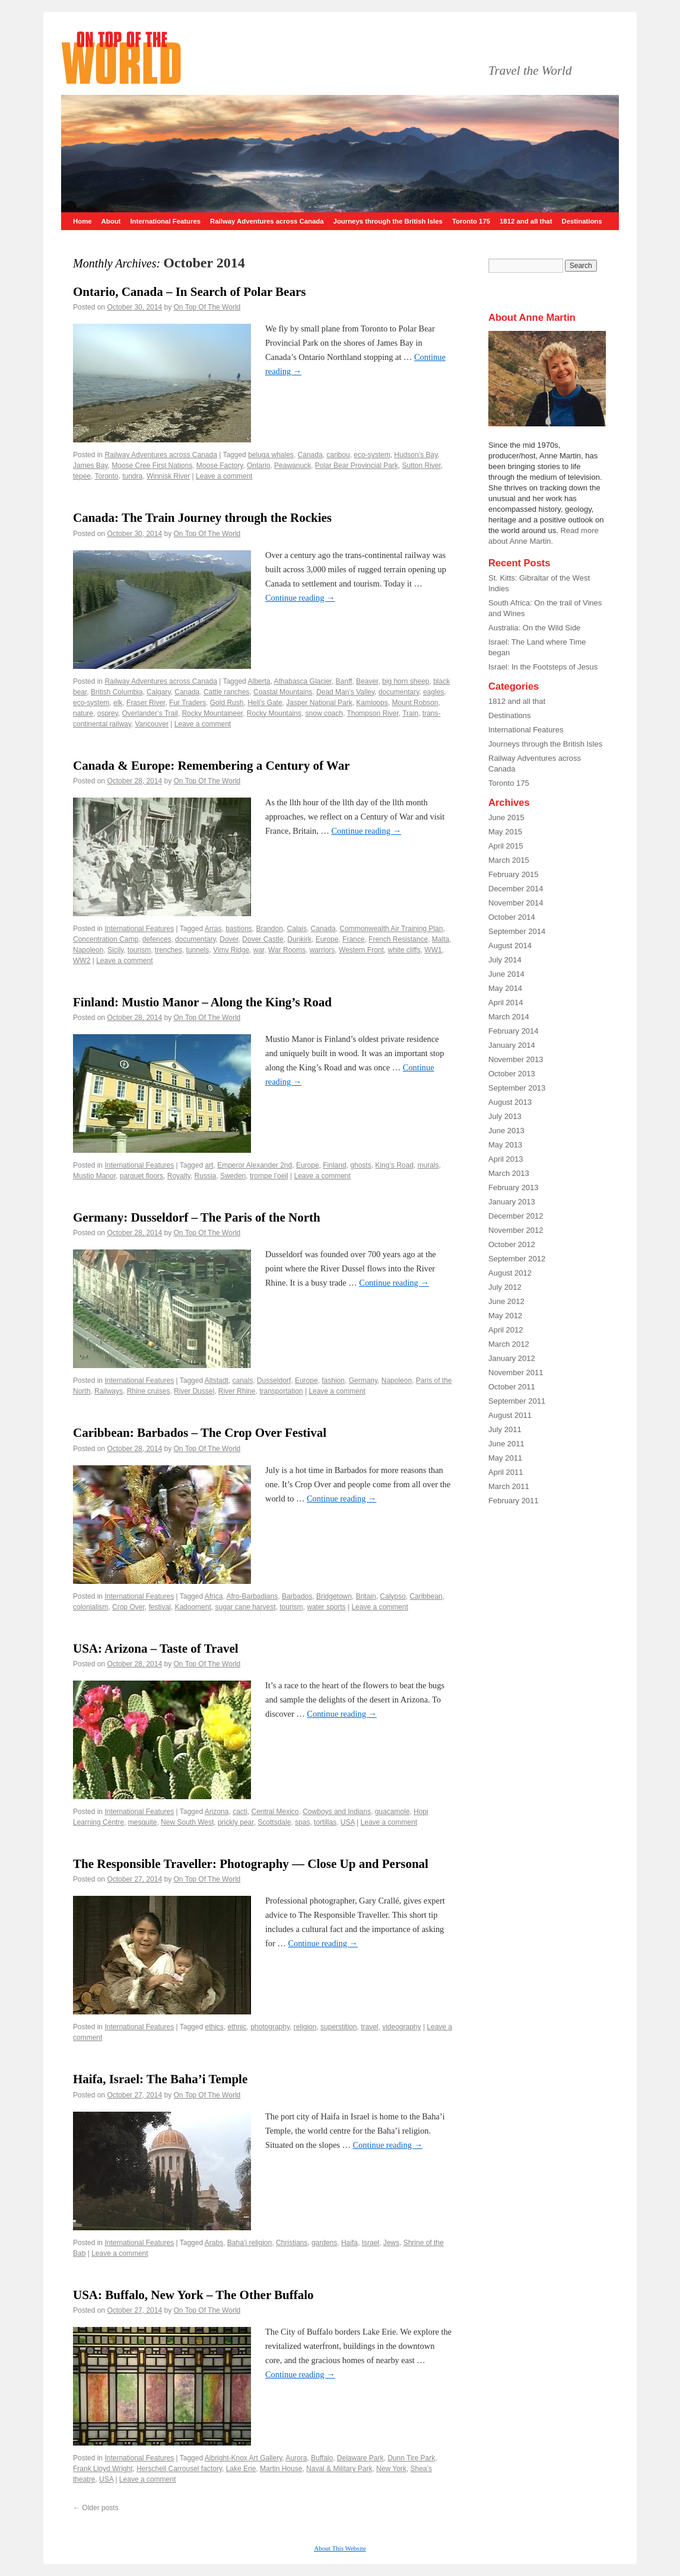 This screenshot has height=2576, width=680. Describe the element at coordinates (187, 1822) in the screenshot. I see `New South West` at that location.